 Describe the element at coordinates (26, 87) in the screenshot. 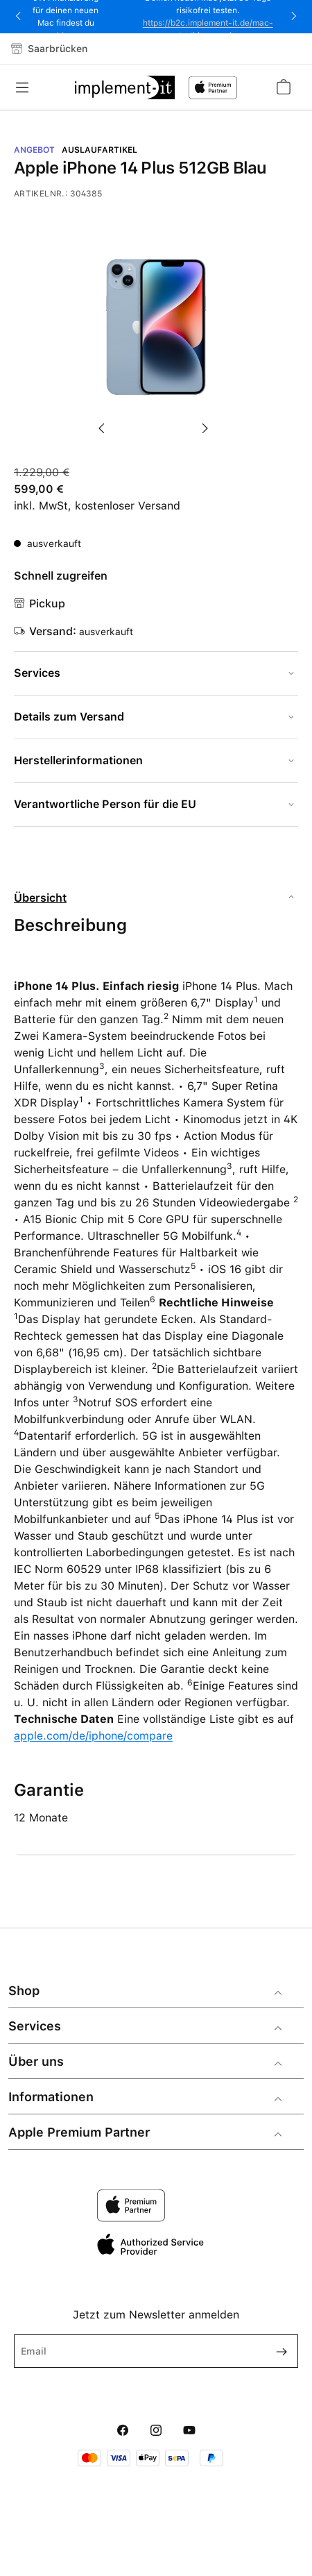

I see `[Menü]` at that location.